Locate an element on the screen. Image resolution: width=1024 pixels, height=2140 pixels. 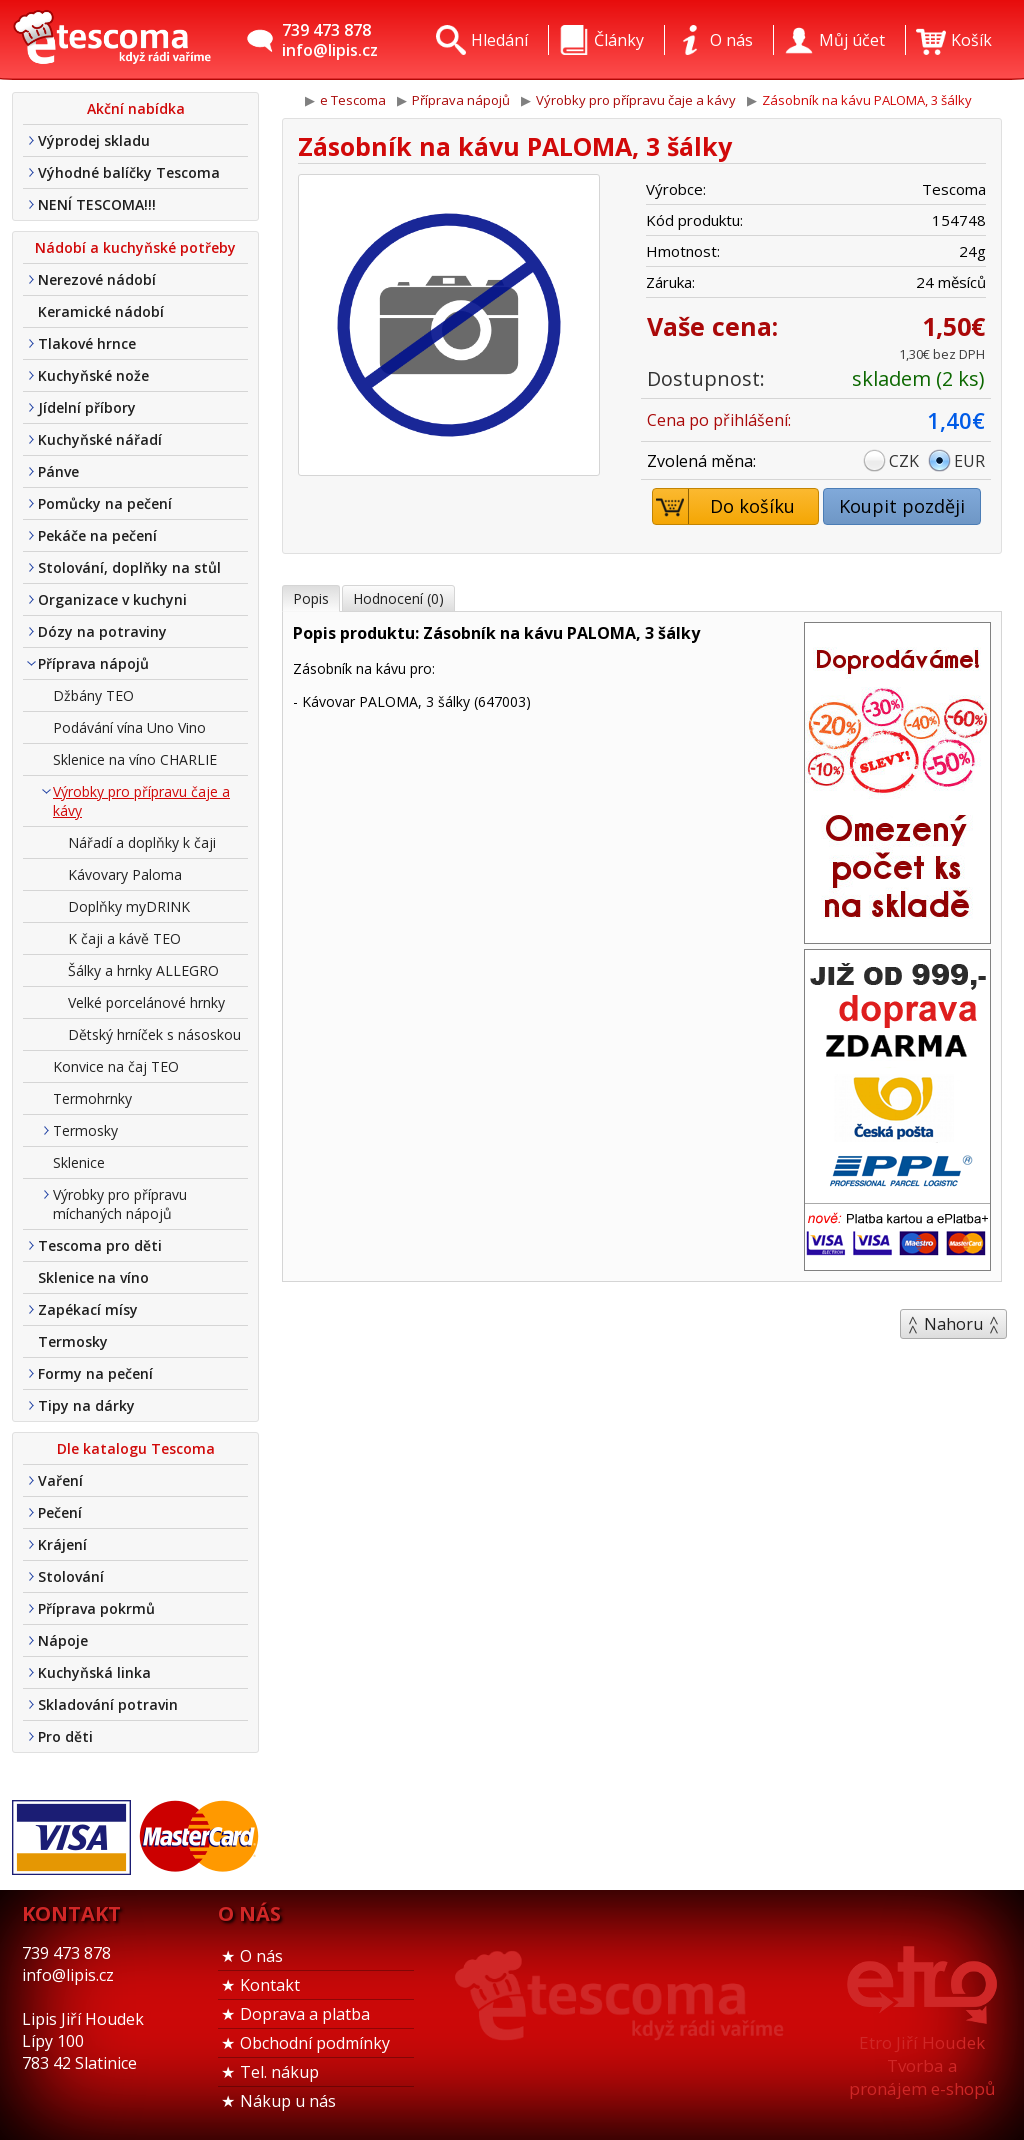
NENÍ TESCOMA!!! is located at coordinates (97, 204).